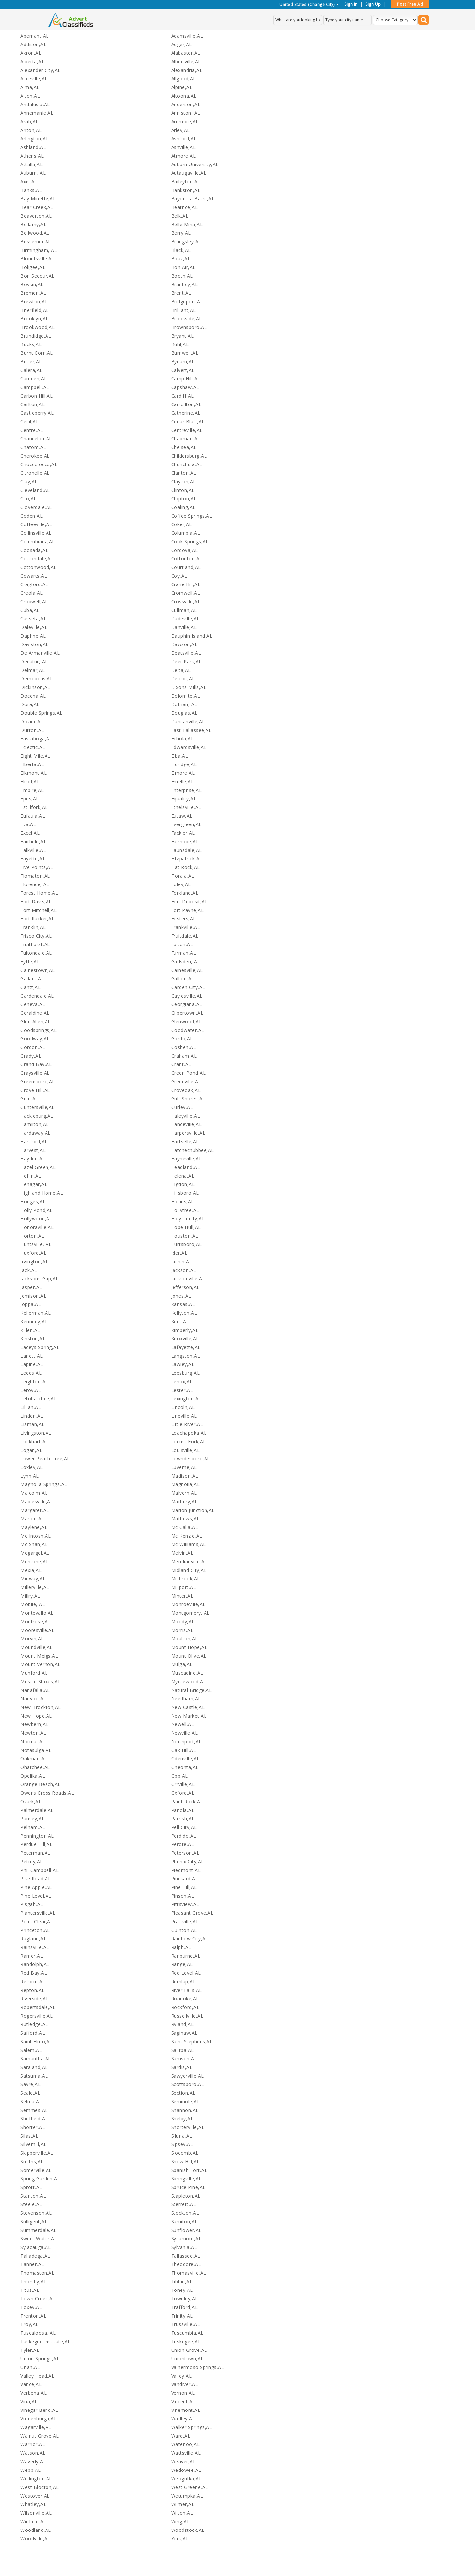 Image resolution: width=475 pixels, height=2576 pixels. Describe the element at coordinates (185, 378) in the screenshot. I see `Camp Hill,AL` at that location.